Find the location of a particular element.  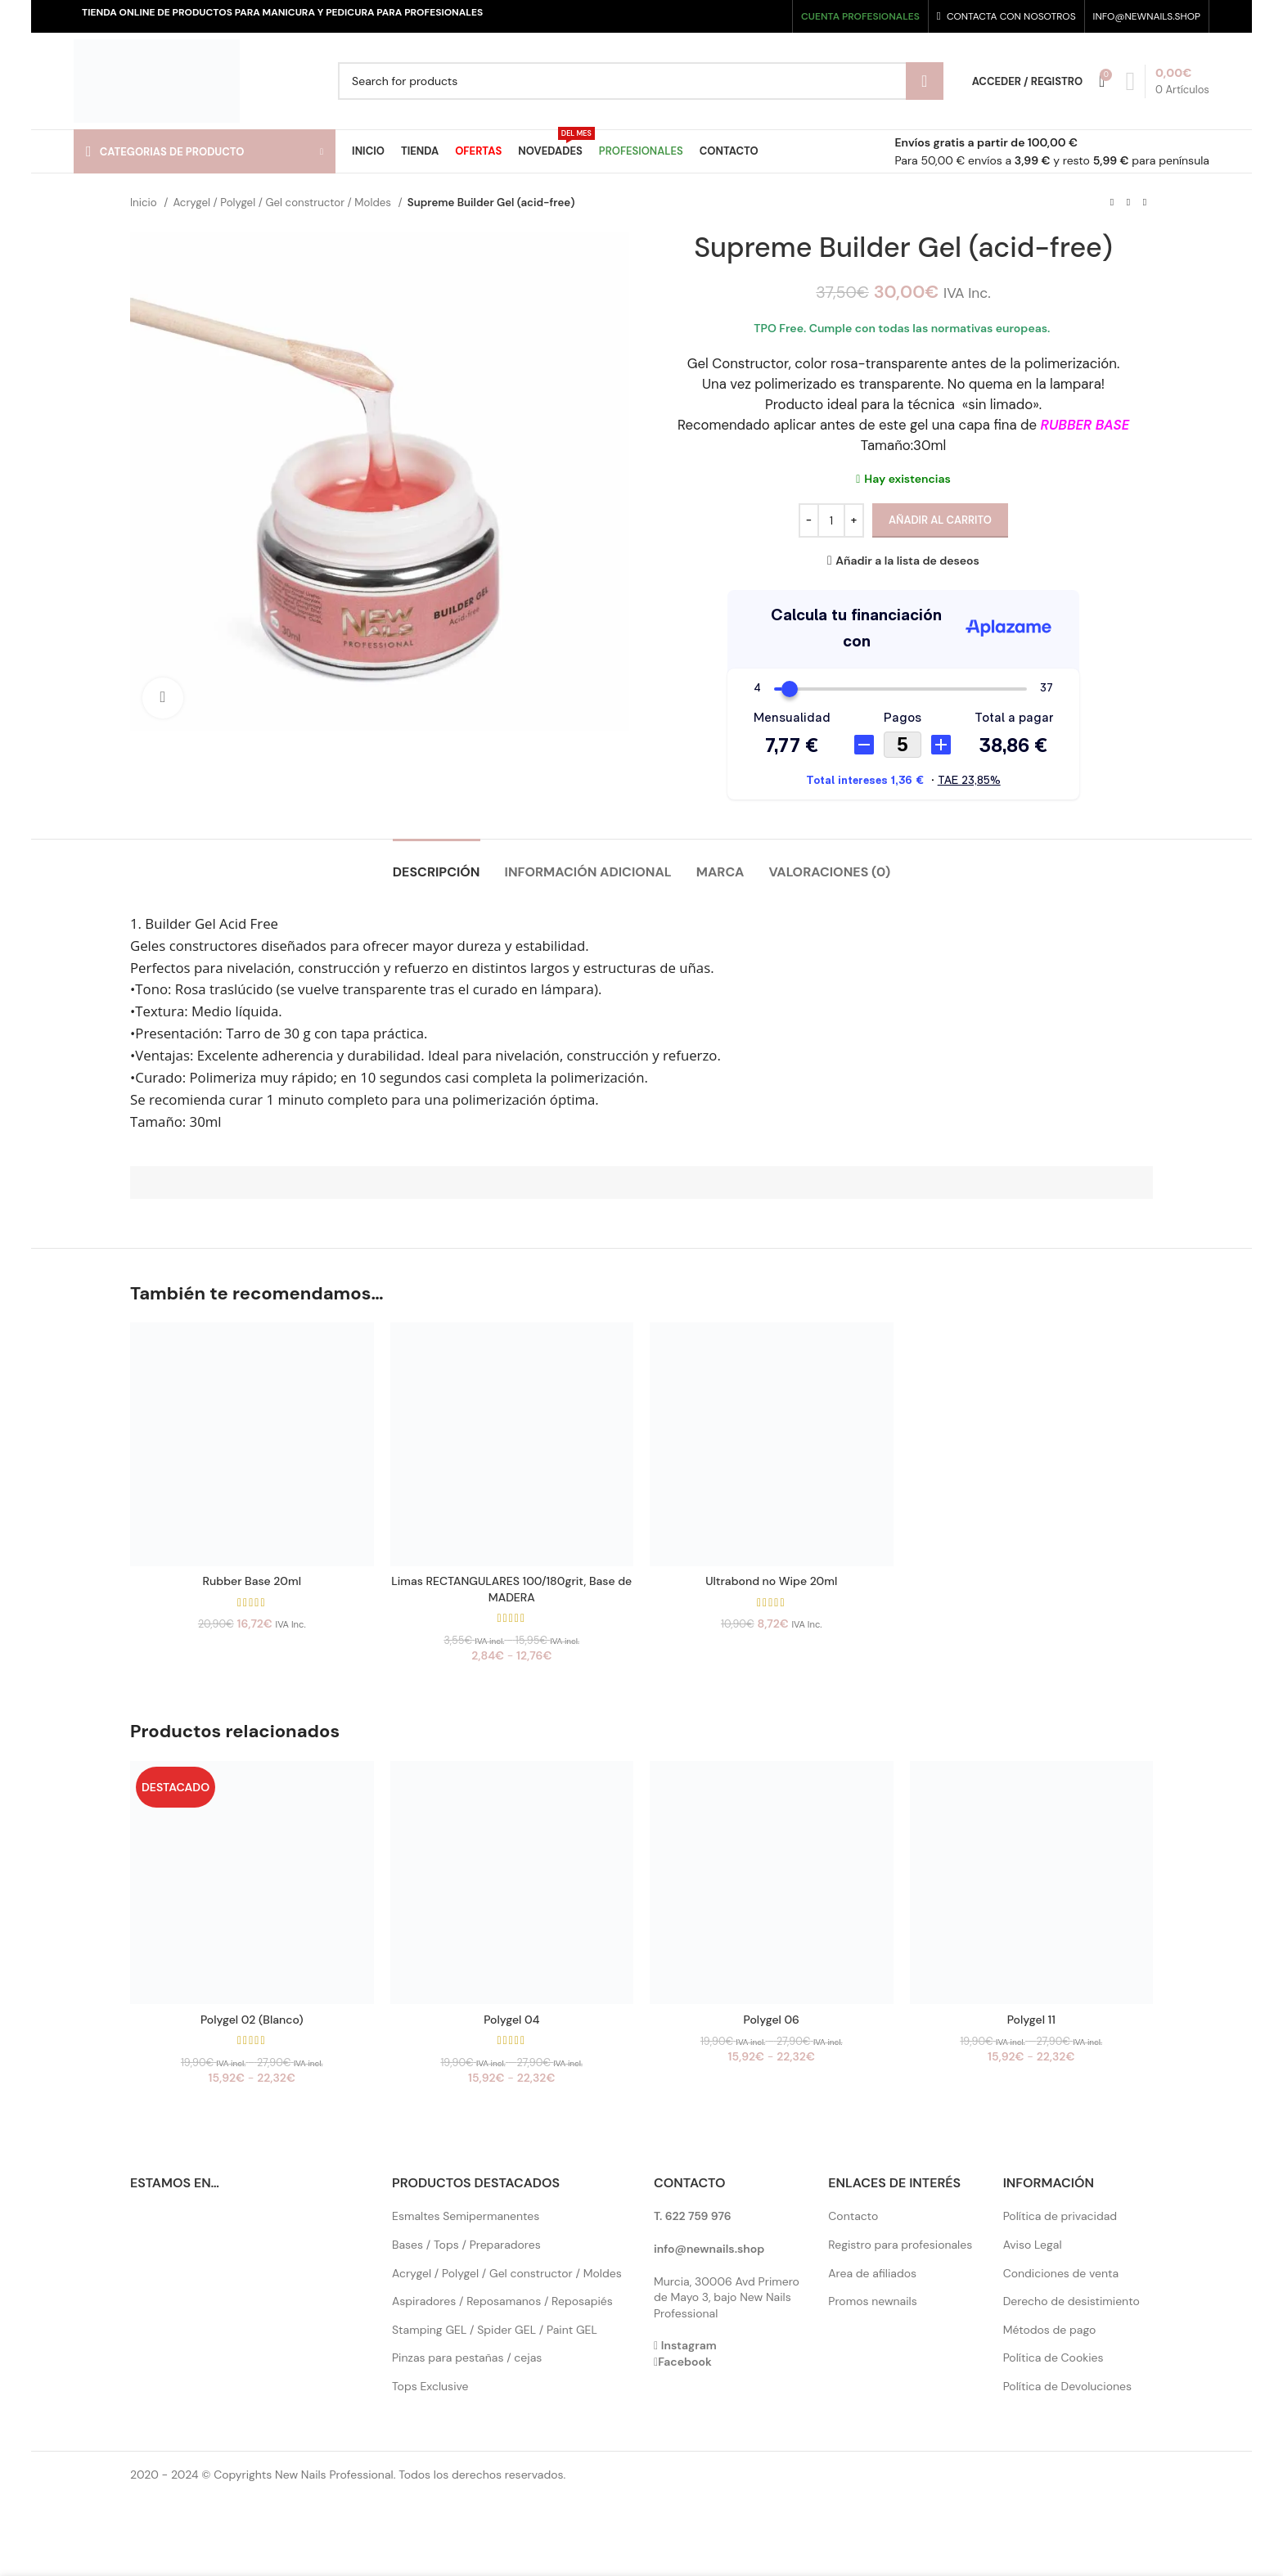

Bases / Tops / Preparadores is located at coordinates (466, 2244).